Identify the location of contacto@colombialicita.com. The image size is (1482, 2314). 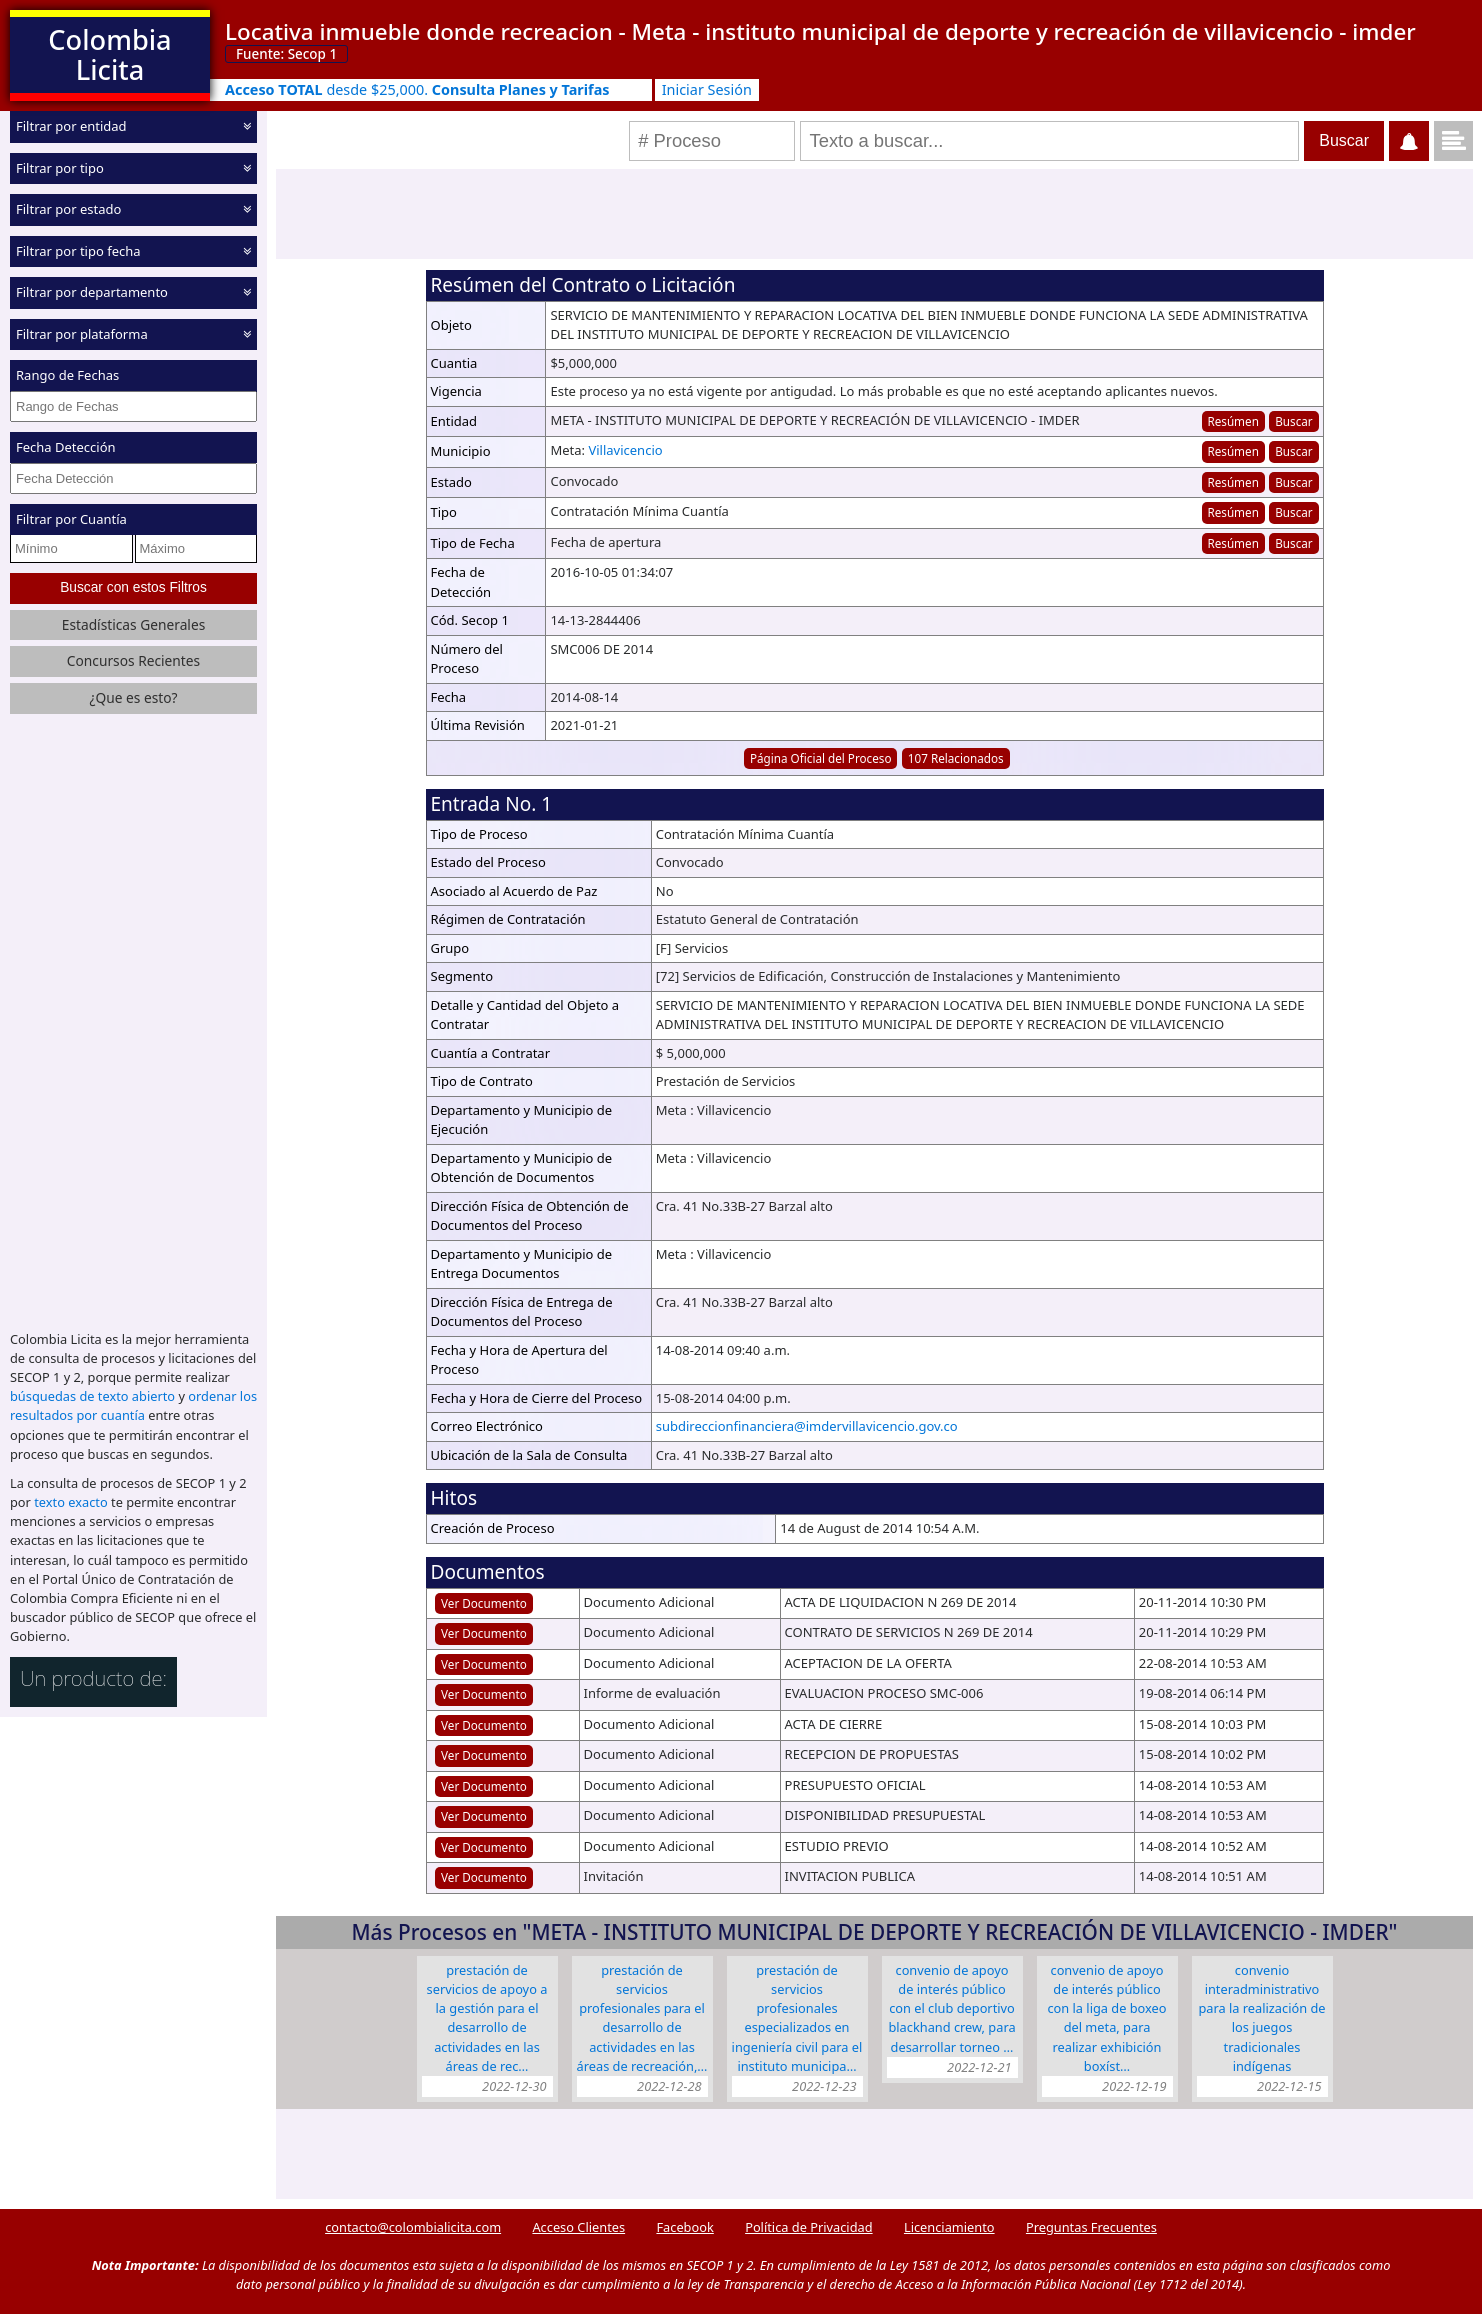
(413, 2227).